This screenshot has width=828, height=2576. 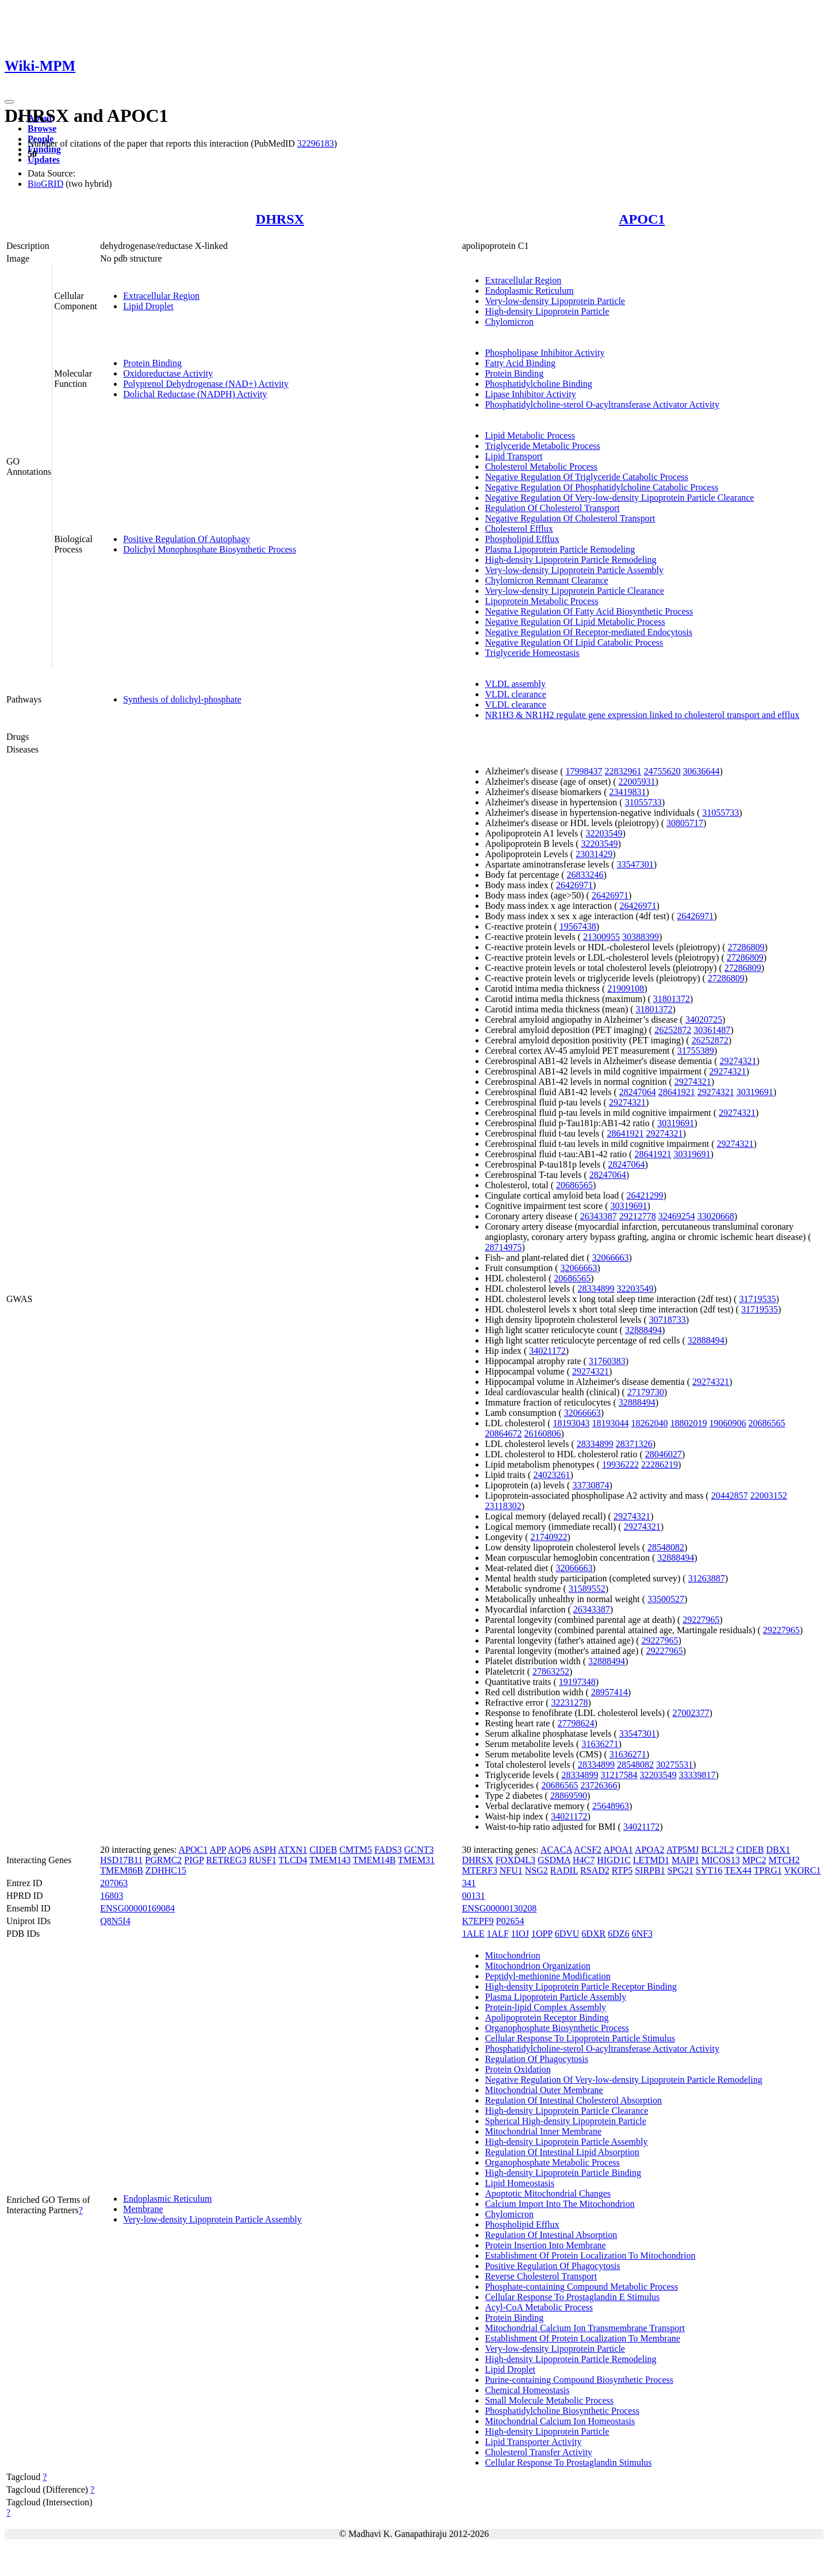 What do you see at coordinates (564, 1870) in the screenshot?
I see `RADIL` at bounding box center [564, 1870].